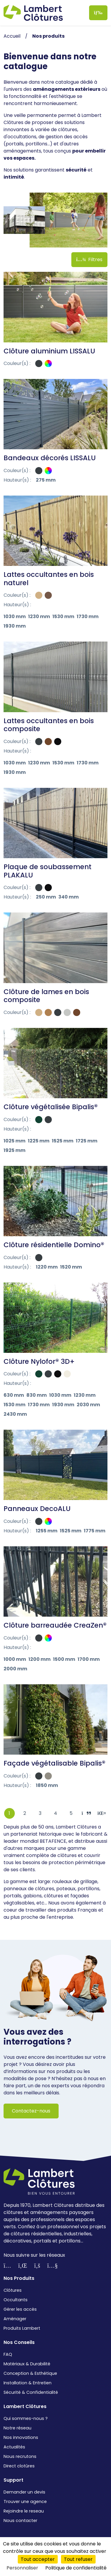 The width and height of the screenshot is (111, 2576). Describe the element at coordinates (22, 2567) in the screenshot. I see `Personnaliser [Personnaliser (fenêtre modale)]` at that location.